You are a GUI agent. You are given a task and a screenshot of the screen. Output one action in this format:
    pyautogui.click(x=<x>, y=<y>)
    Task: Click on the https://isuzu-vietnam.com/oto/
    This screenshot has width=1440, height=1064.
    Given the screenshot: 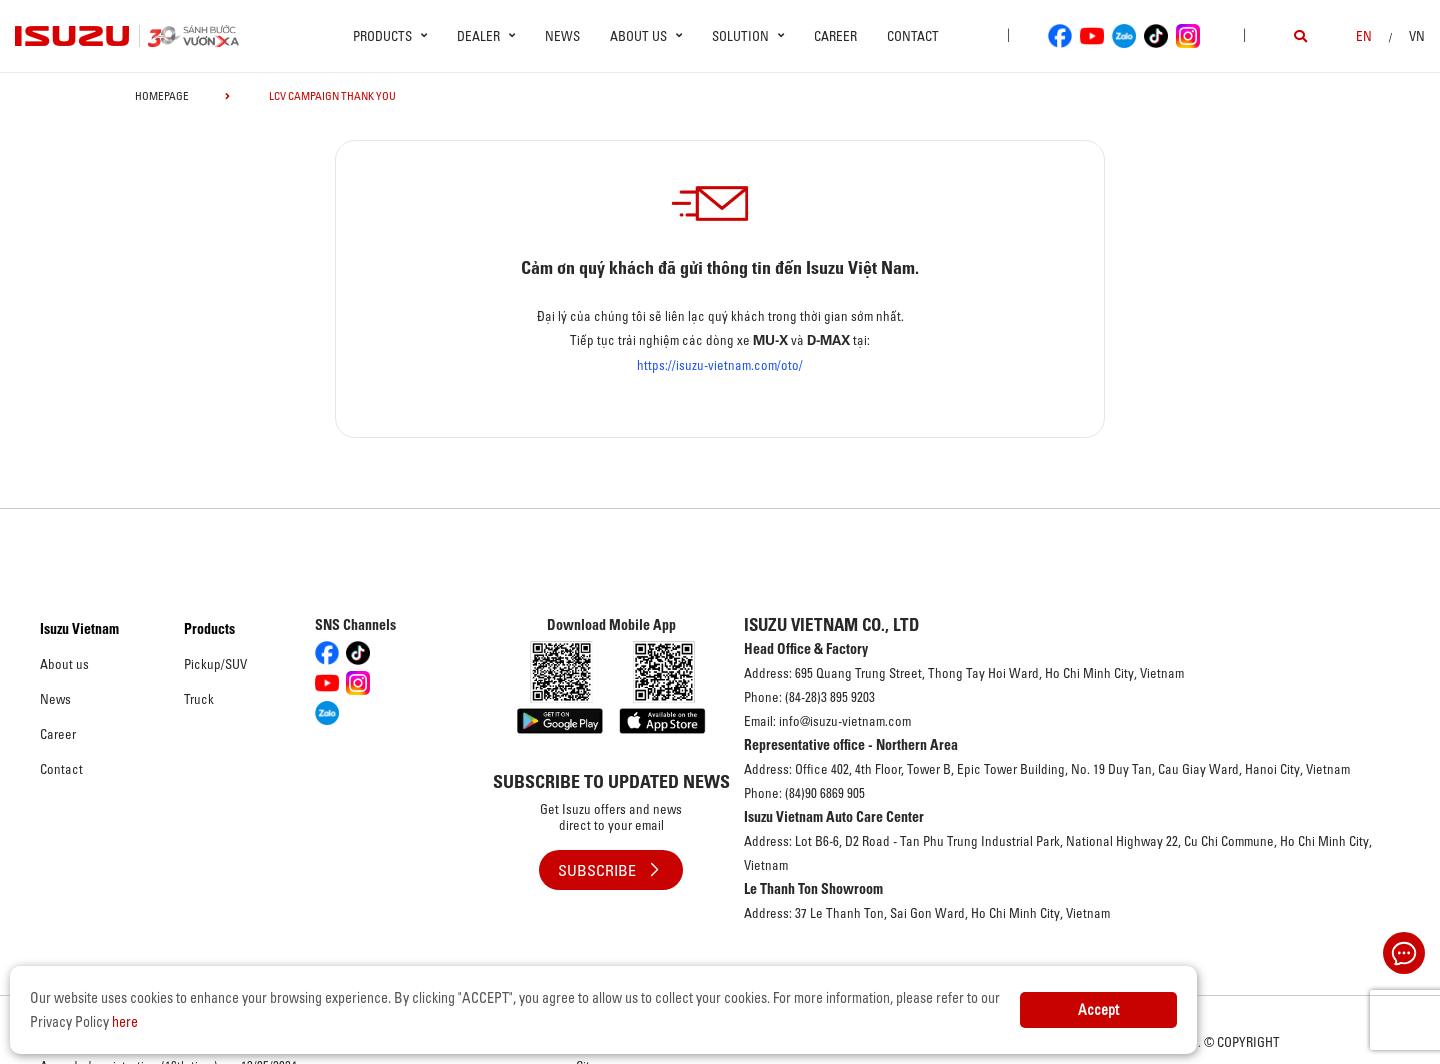 What is the action you would take?
    pyautogui.click(x=720, y=365)
    